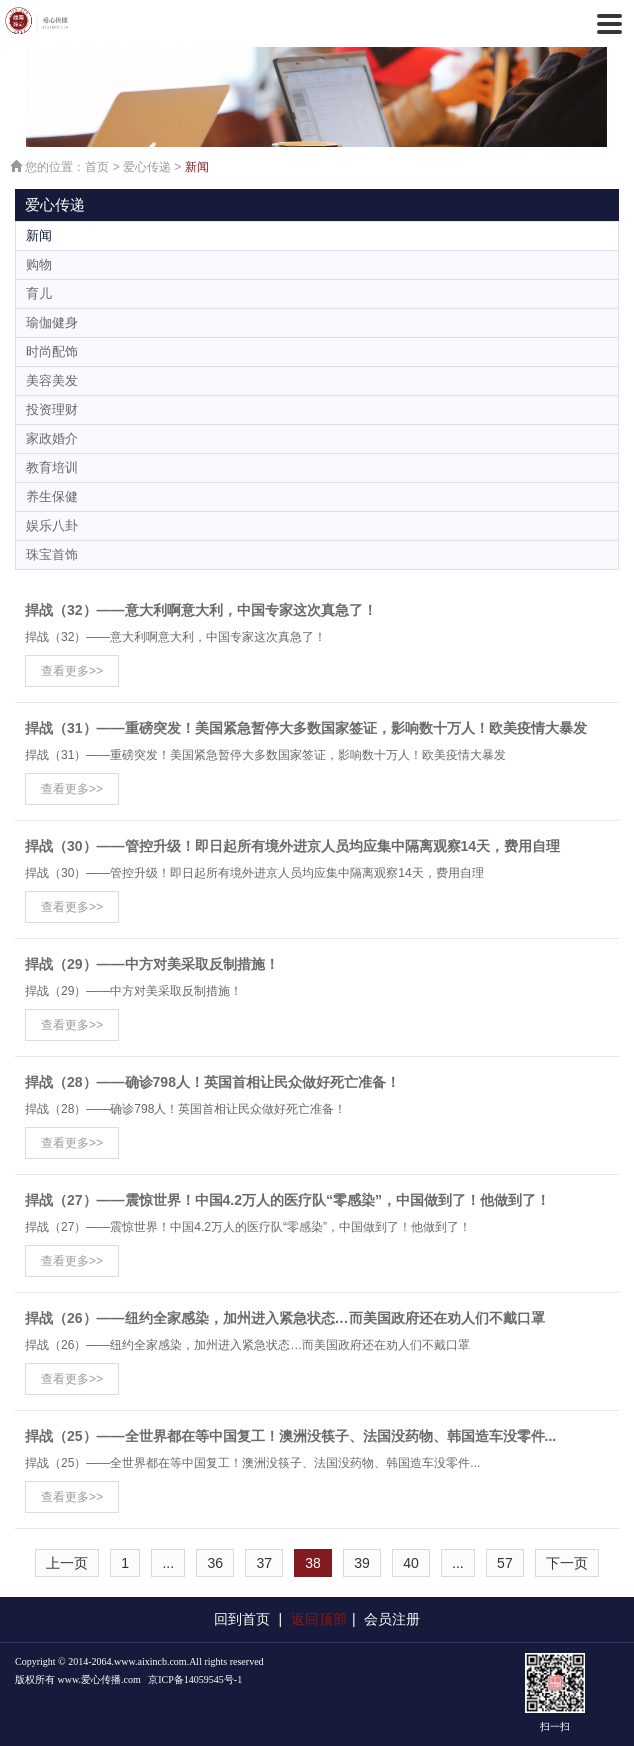  What do you see at coordinates (39, 293) in the screenshot?
I see `育儿` at bounding box center [39, 293].